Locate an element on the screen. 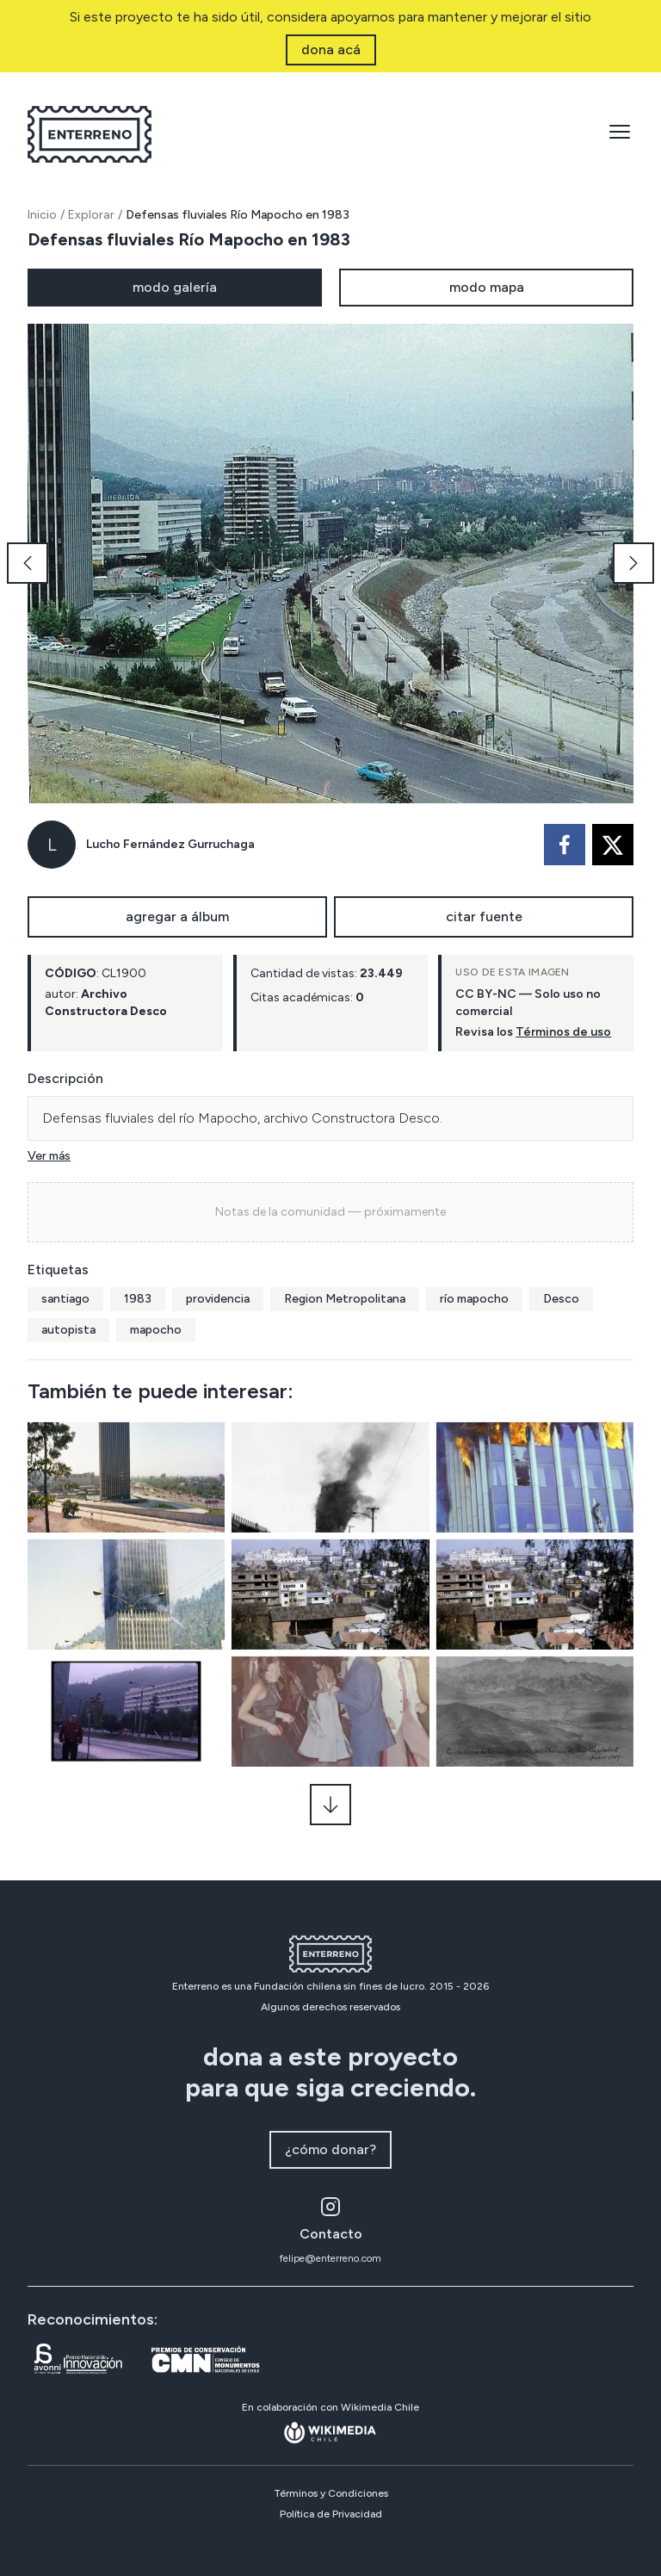 This screenshot has width=661, height=2576. ¿cómo donar? is located at coordinates (330, 2149).